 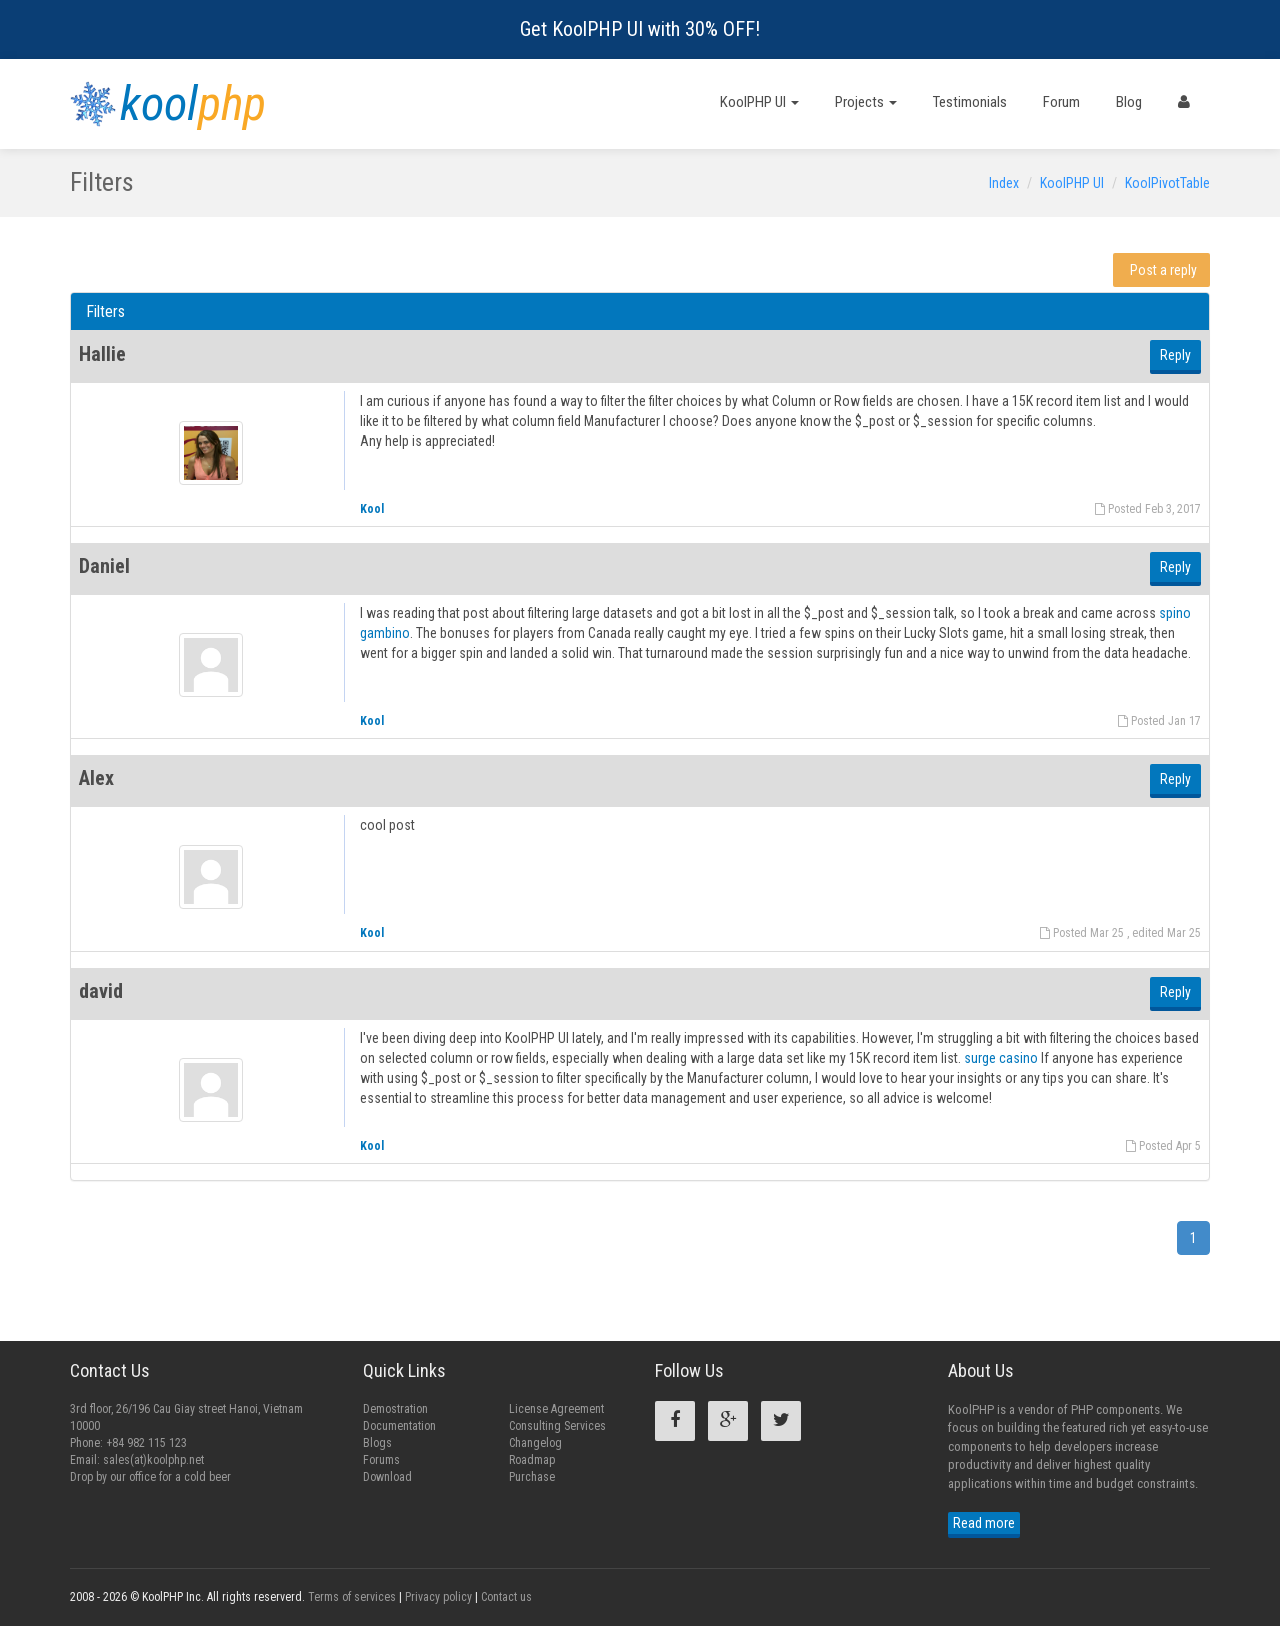 I want to click on Privacy policy, so click(x=438, y=1597).